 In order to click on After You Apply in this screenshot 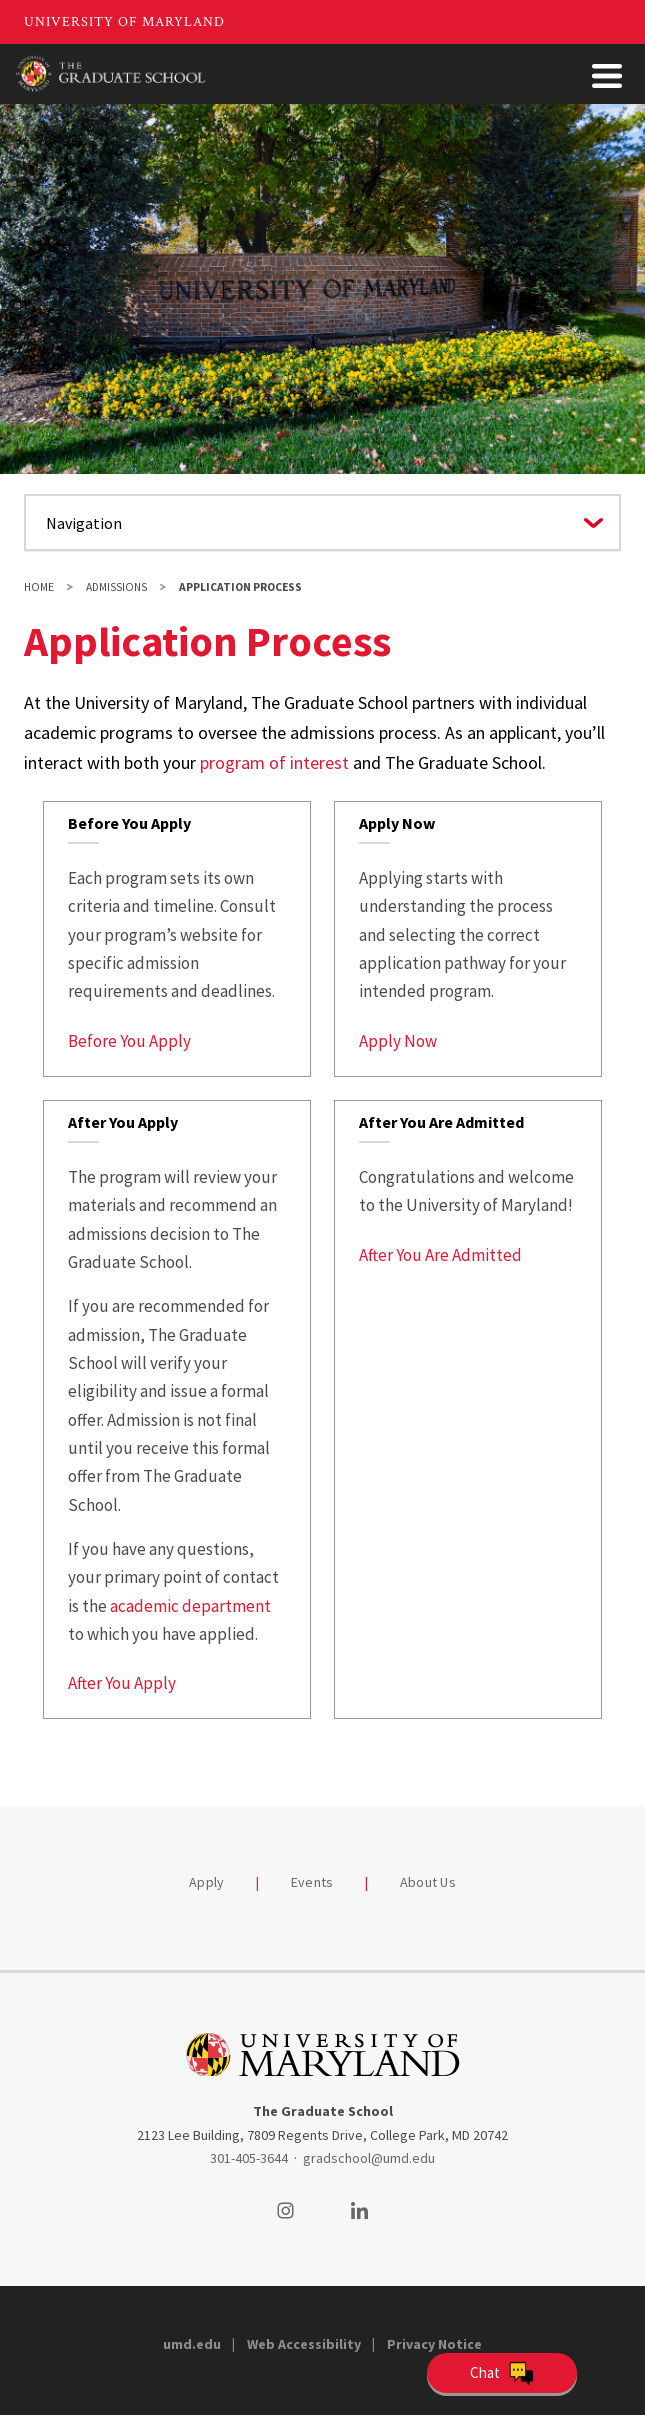, I will do `click(122, 1683)`.